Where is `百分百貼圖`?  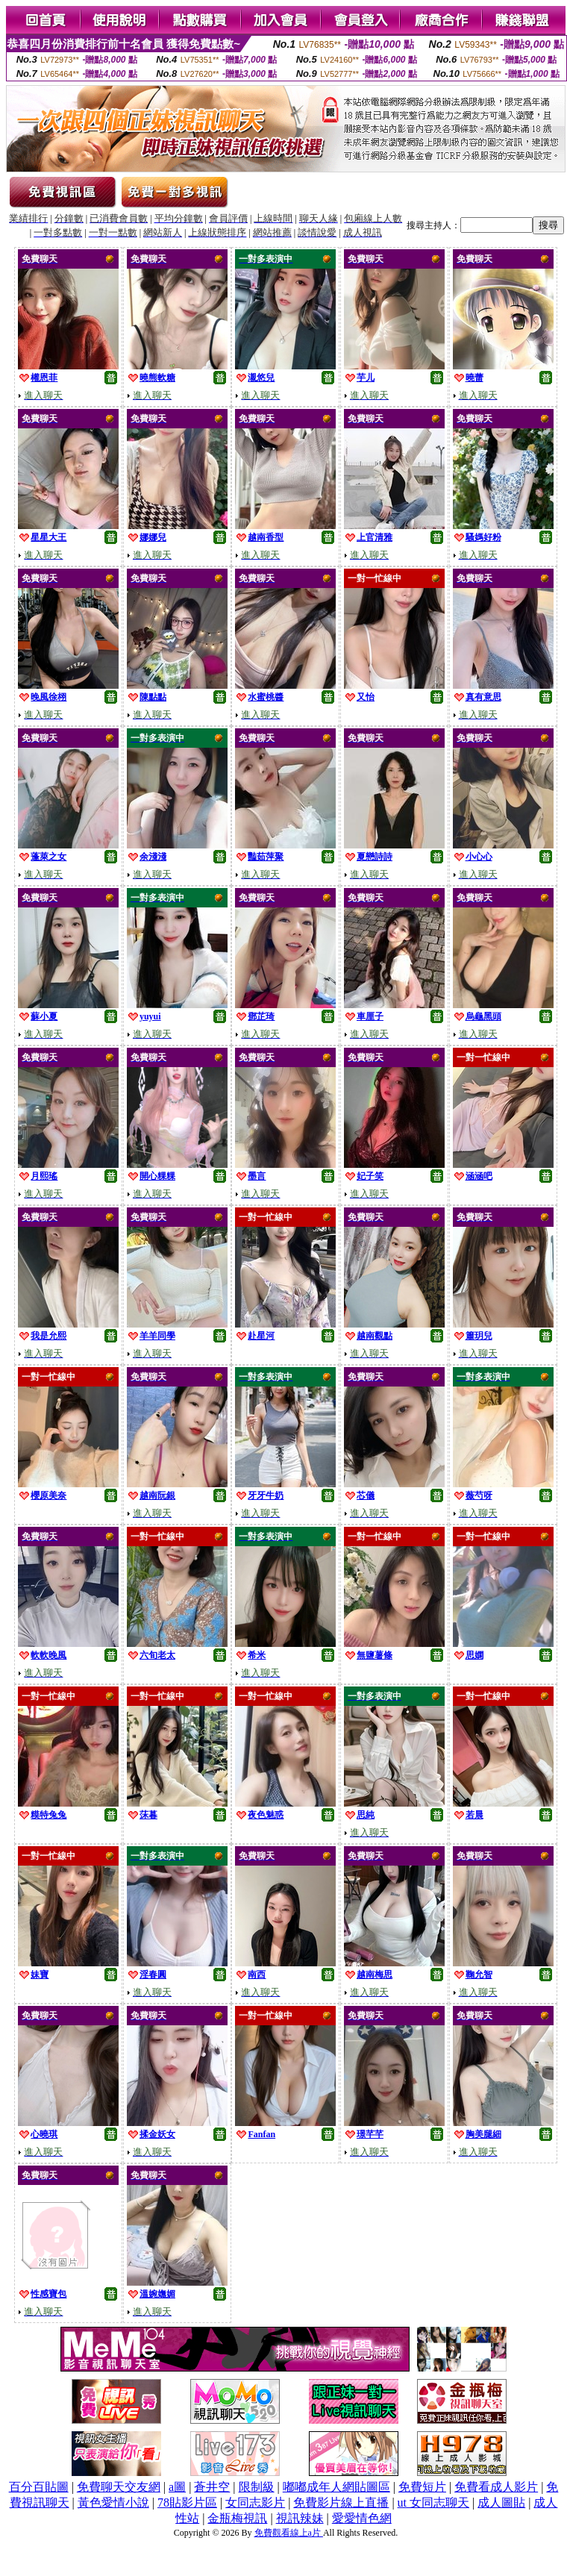
百分百貼圖 is located at coordinates (39, 2486).